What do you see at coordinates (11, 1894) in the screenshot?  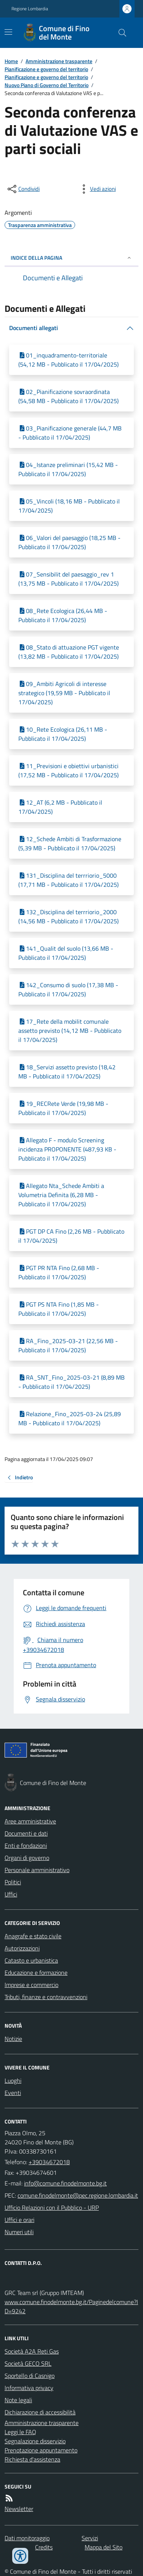 I see `Uffici` at bounding box center [11, 1894].